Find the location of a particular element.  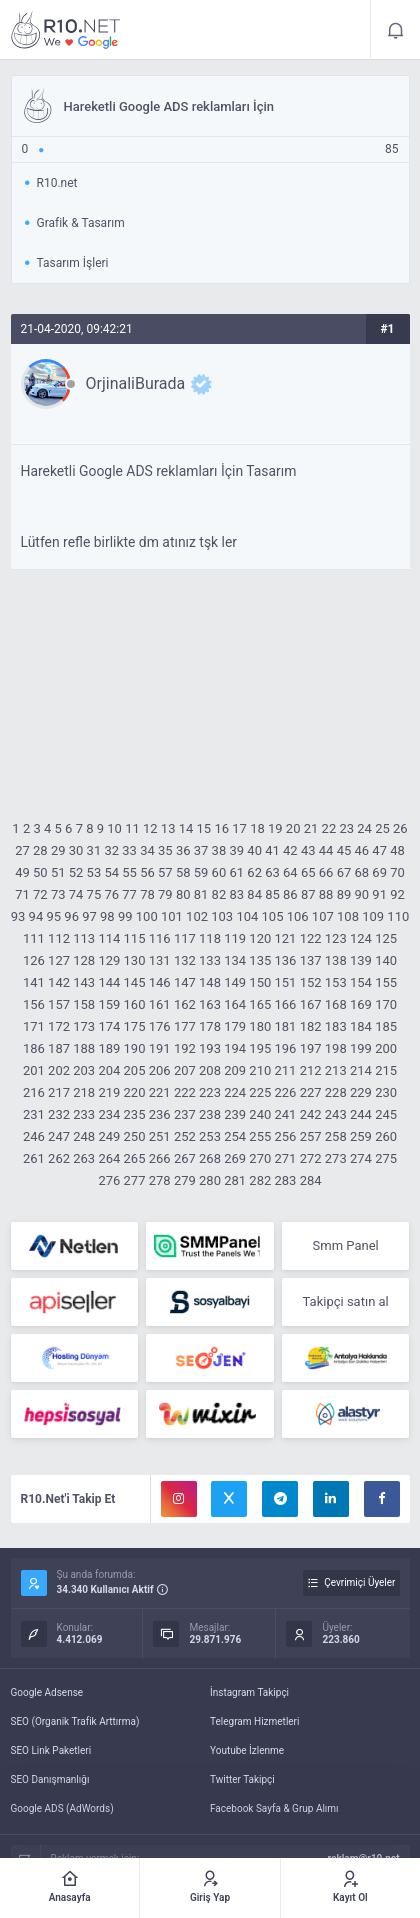

95 is located at coordinates (53, 916).